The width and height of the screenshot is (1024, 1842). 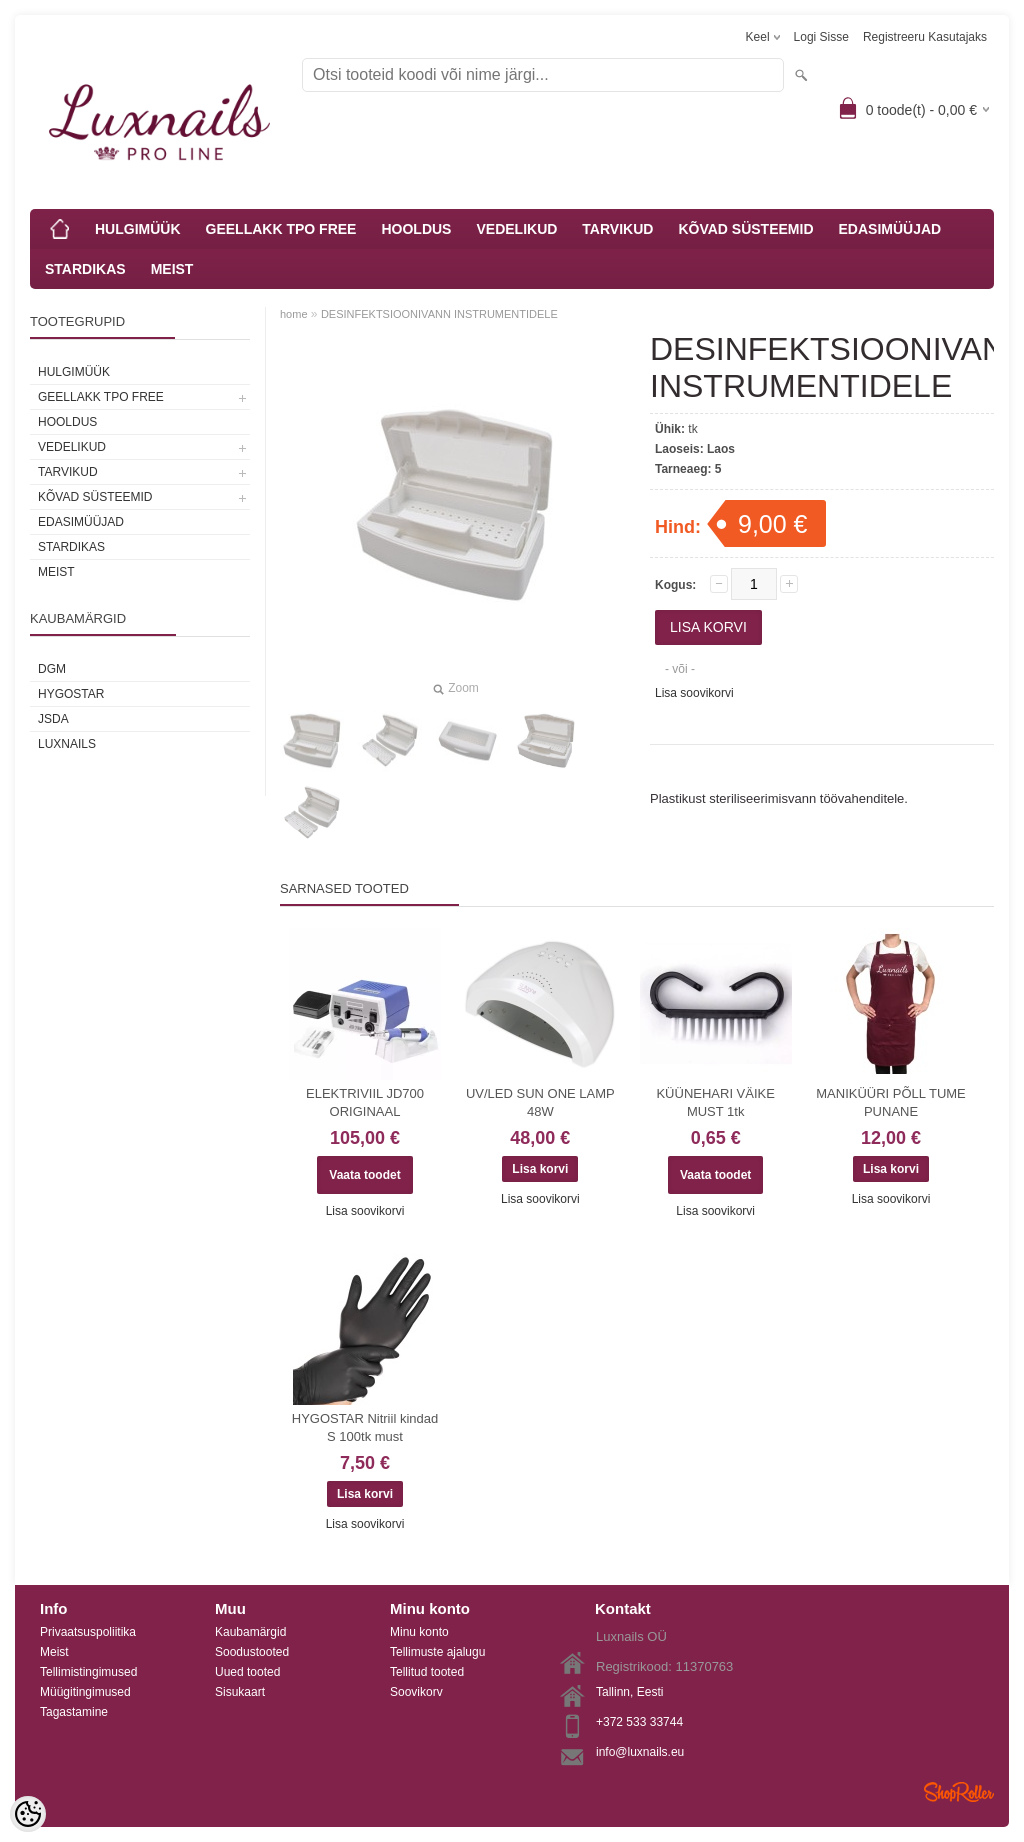 I want to click on +372 533 33744, so click(x=639, y=1722).